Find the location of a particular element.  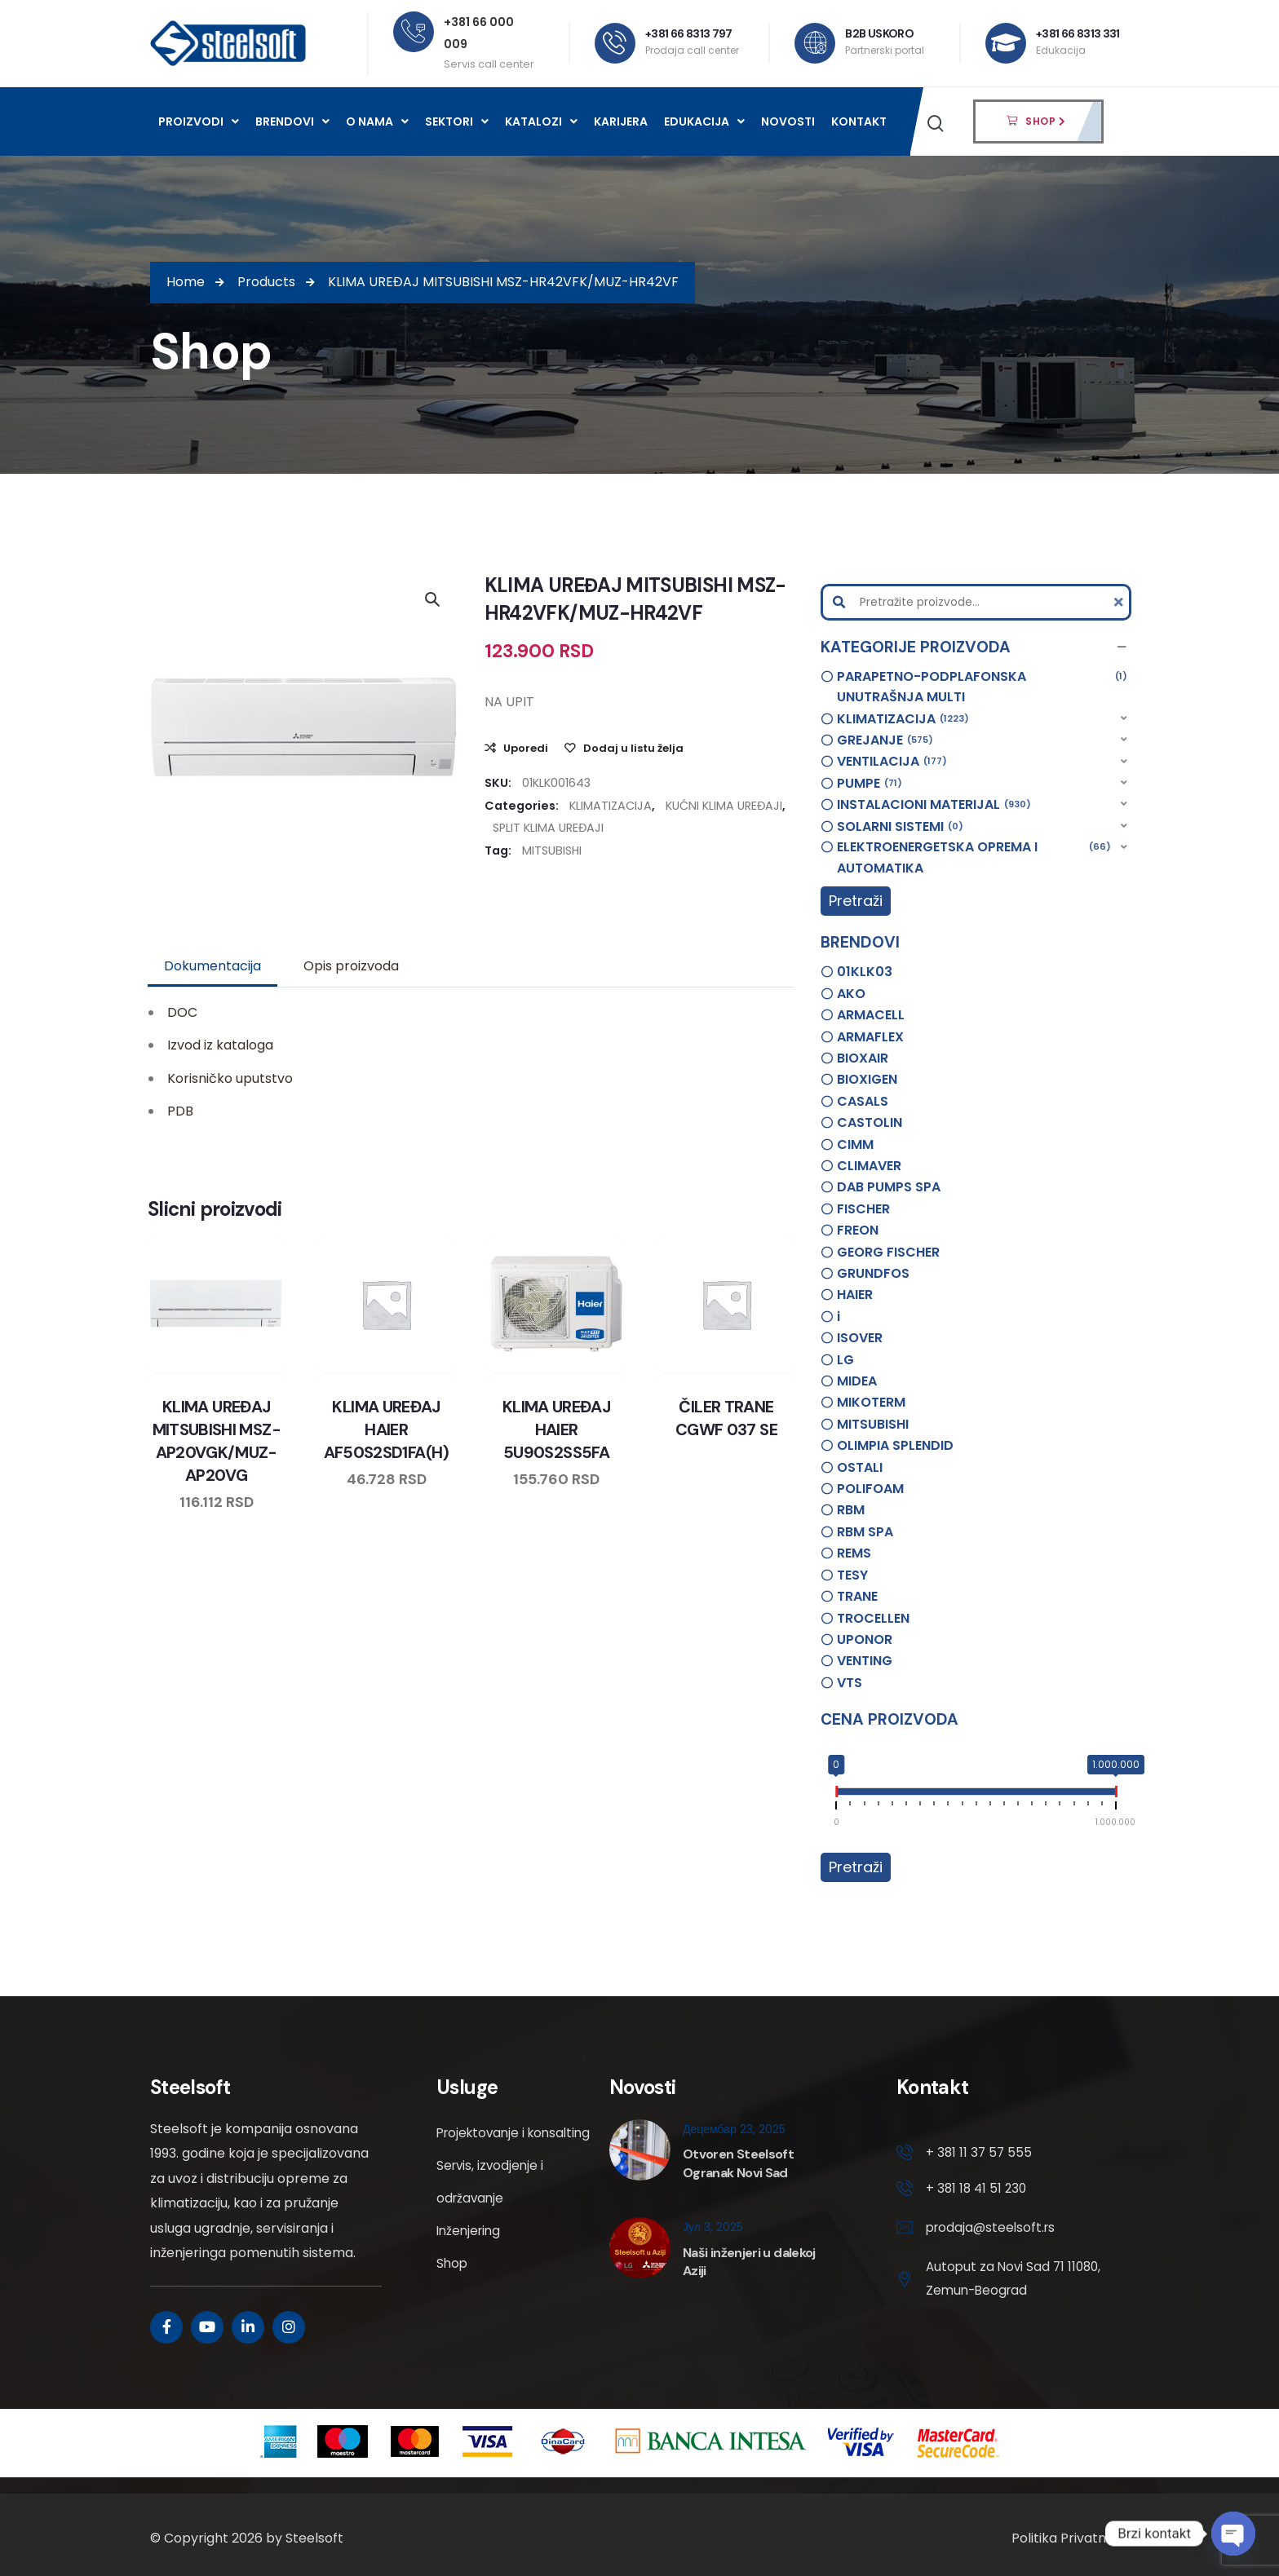

Novosti is located at coordinates (788, 121).